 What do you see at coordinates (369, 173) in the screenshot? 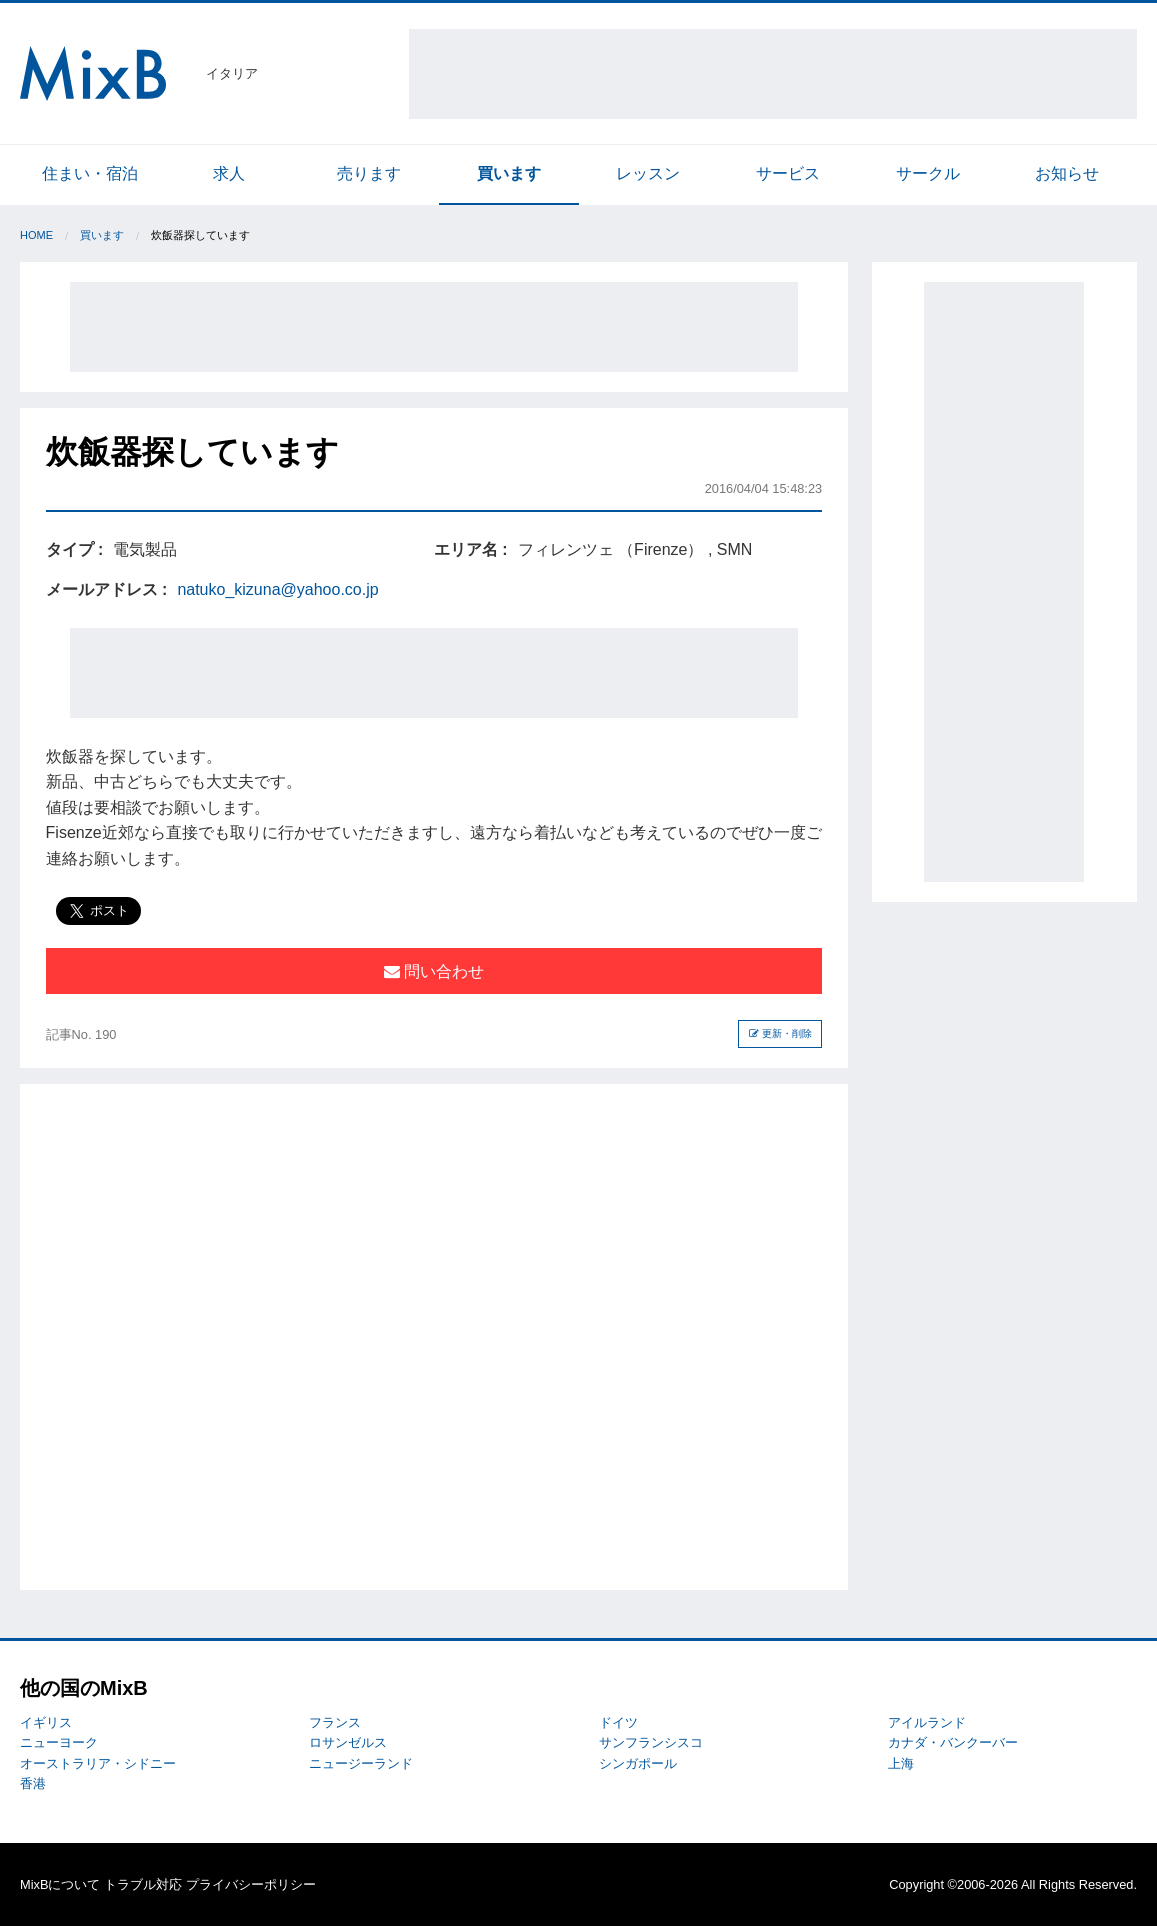
I see `売ります` at bounding box center [369, 173].